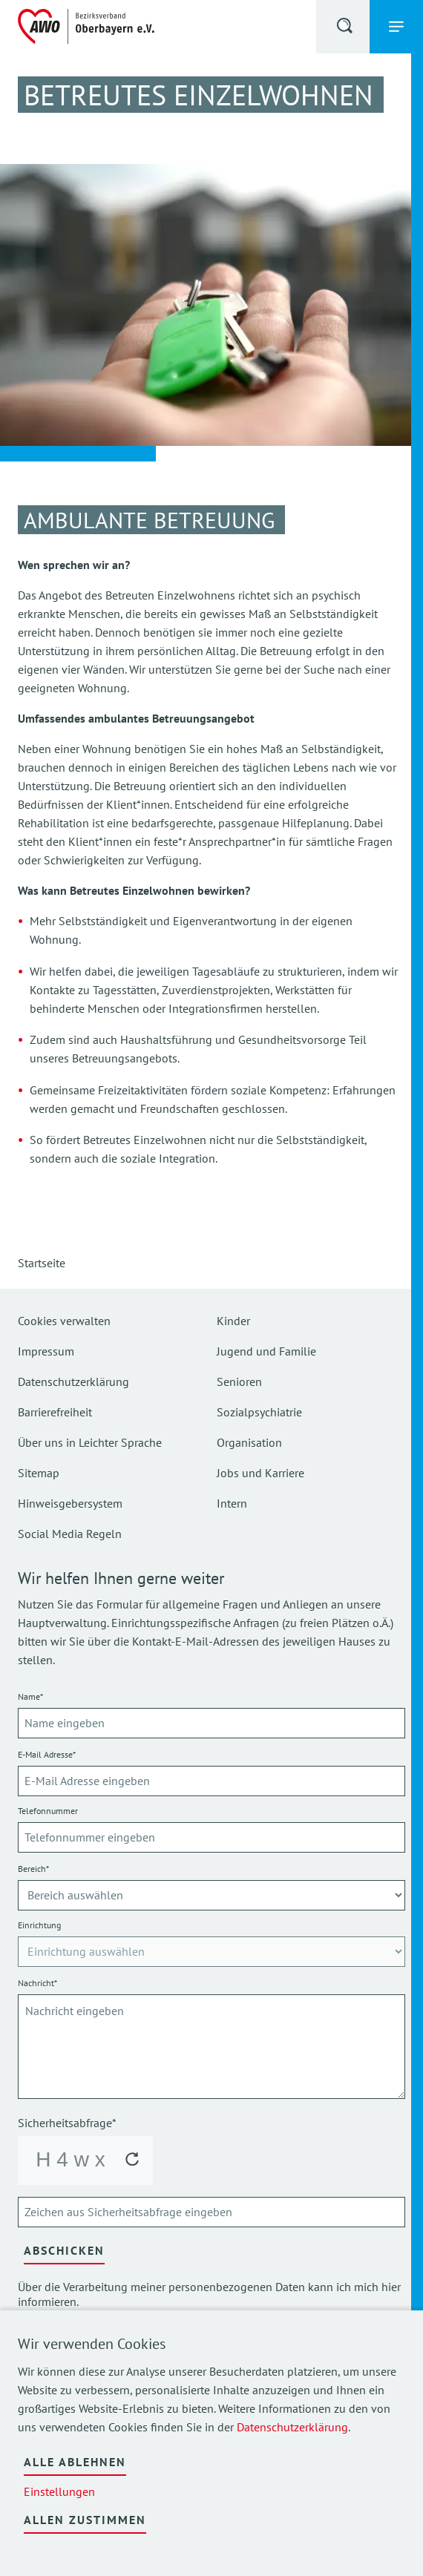 The width and height of the screenshot is (423, 2576). Describe the element at coordinates (37, 1982) in the screenshot. I see `Nachricht*` at that location.